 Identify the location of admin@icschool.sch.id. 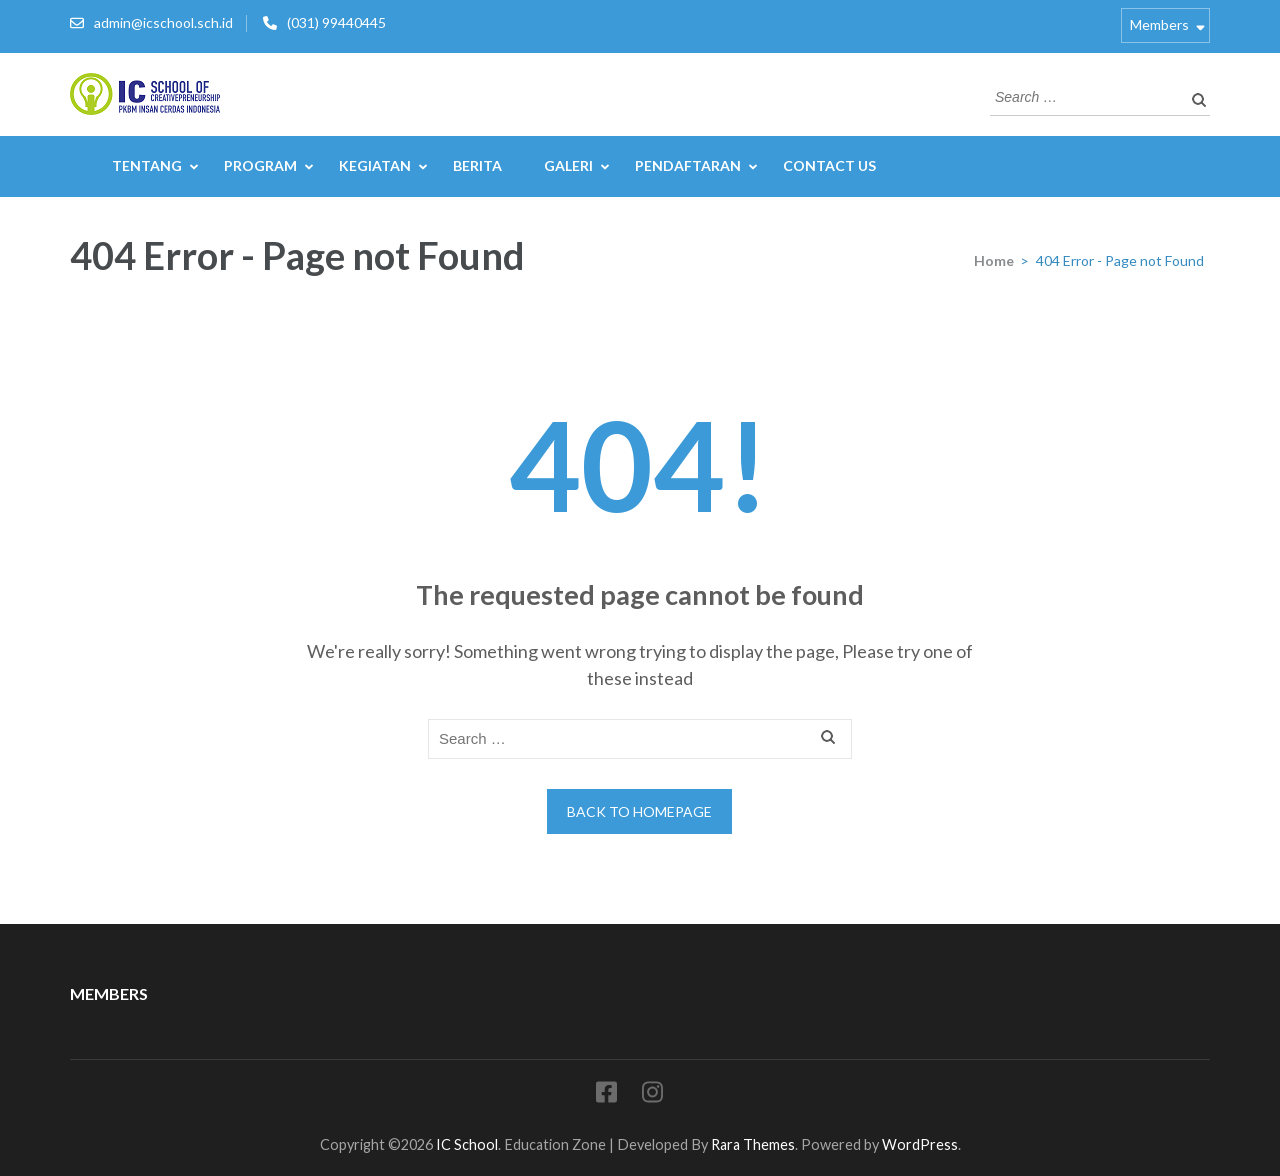
(163, 22).